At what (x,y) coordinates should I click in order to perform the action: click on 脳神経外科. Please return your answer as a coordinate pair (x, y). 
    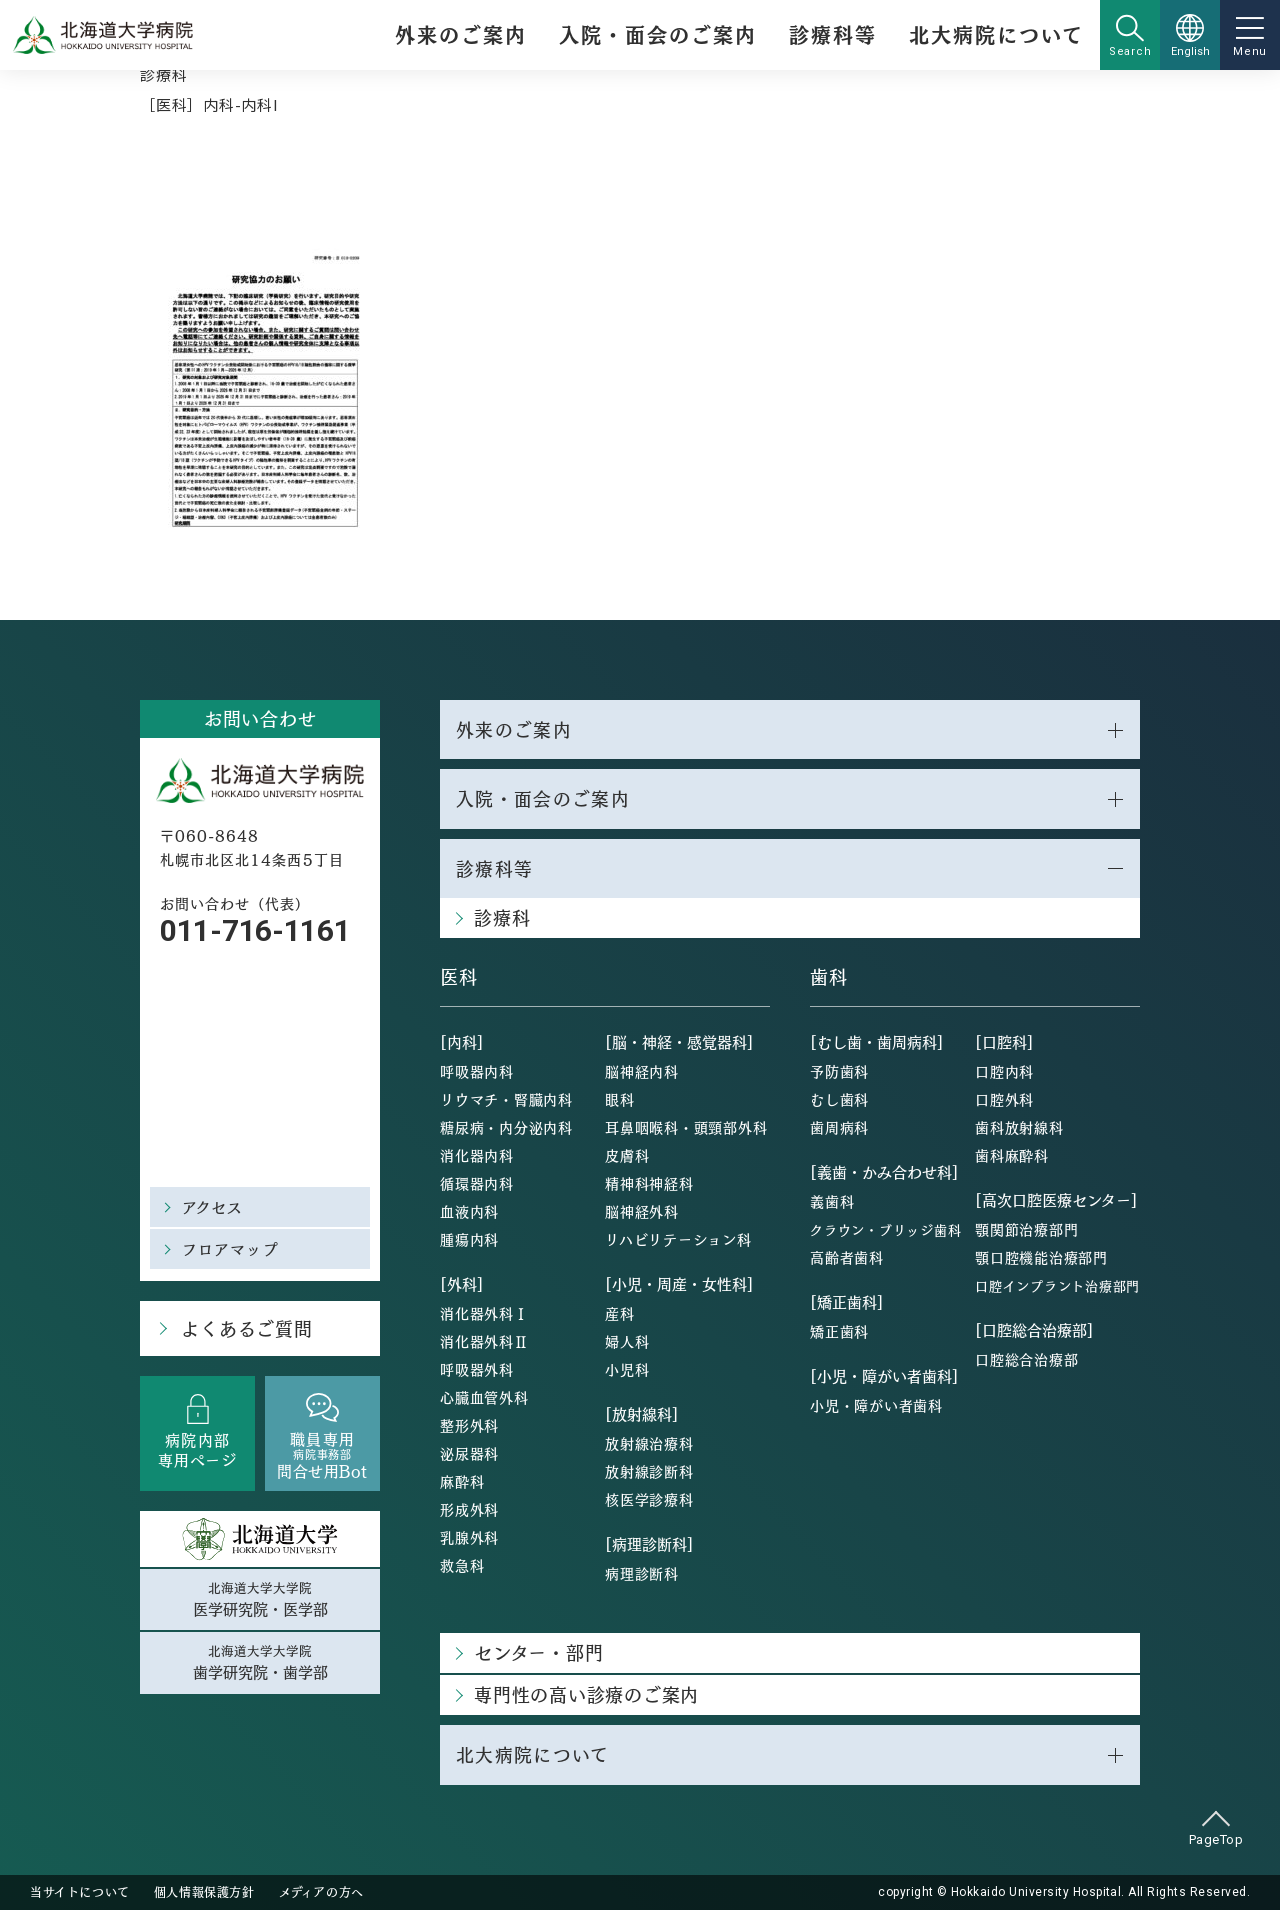
    Looking at the image, I should click on (642, 1213).